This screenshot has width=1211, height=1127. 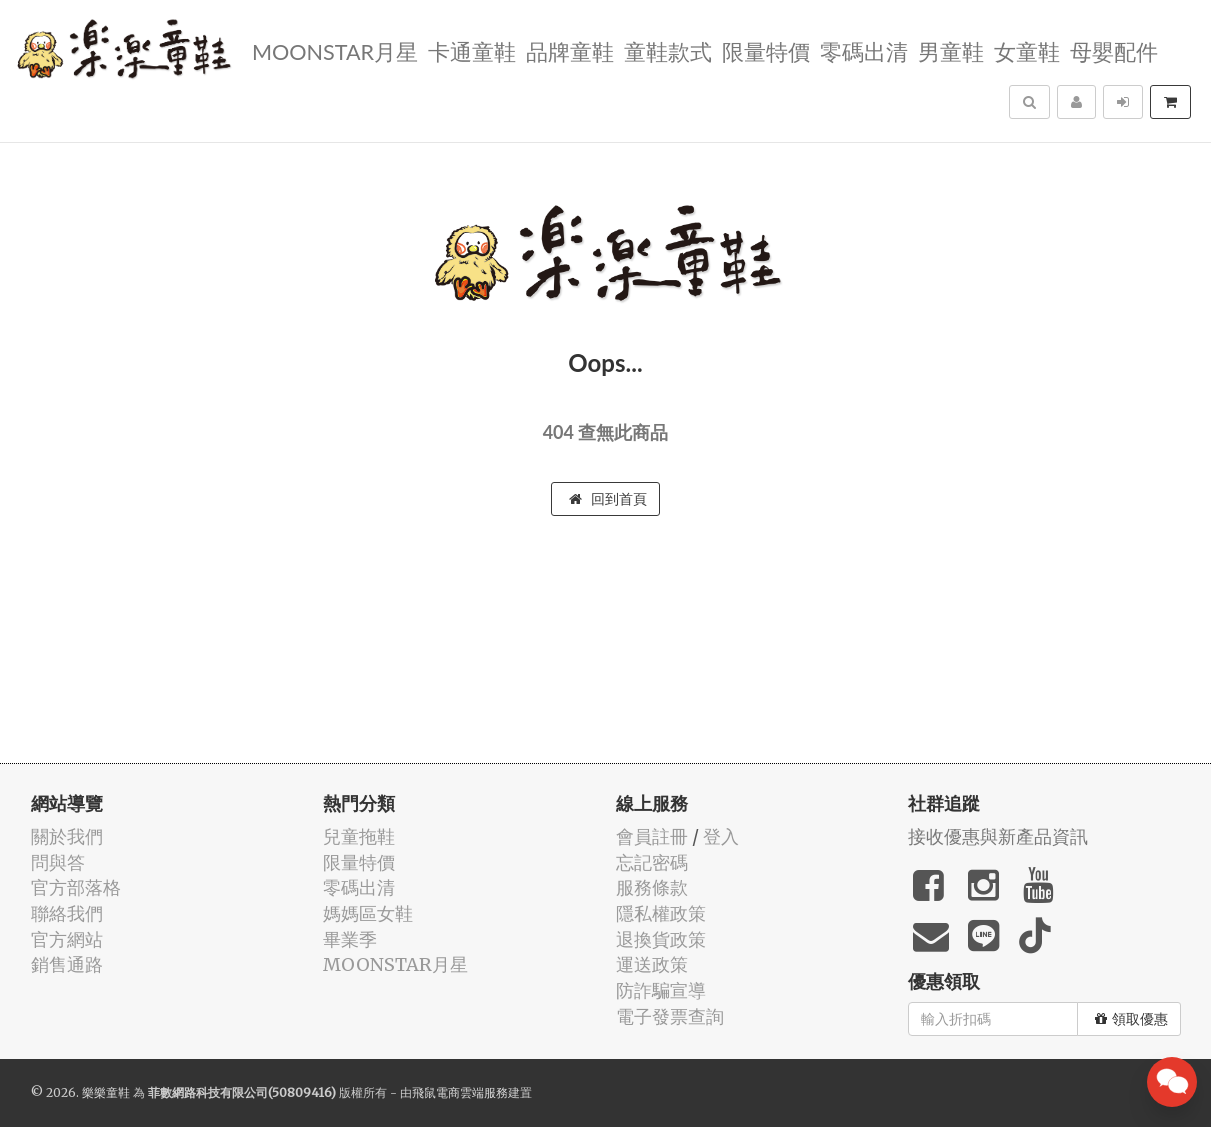 I want to click on 飛鼠電商雲端服務, so click(x=460, y=1092).